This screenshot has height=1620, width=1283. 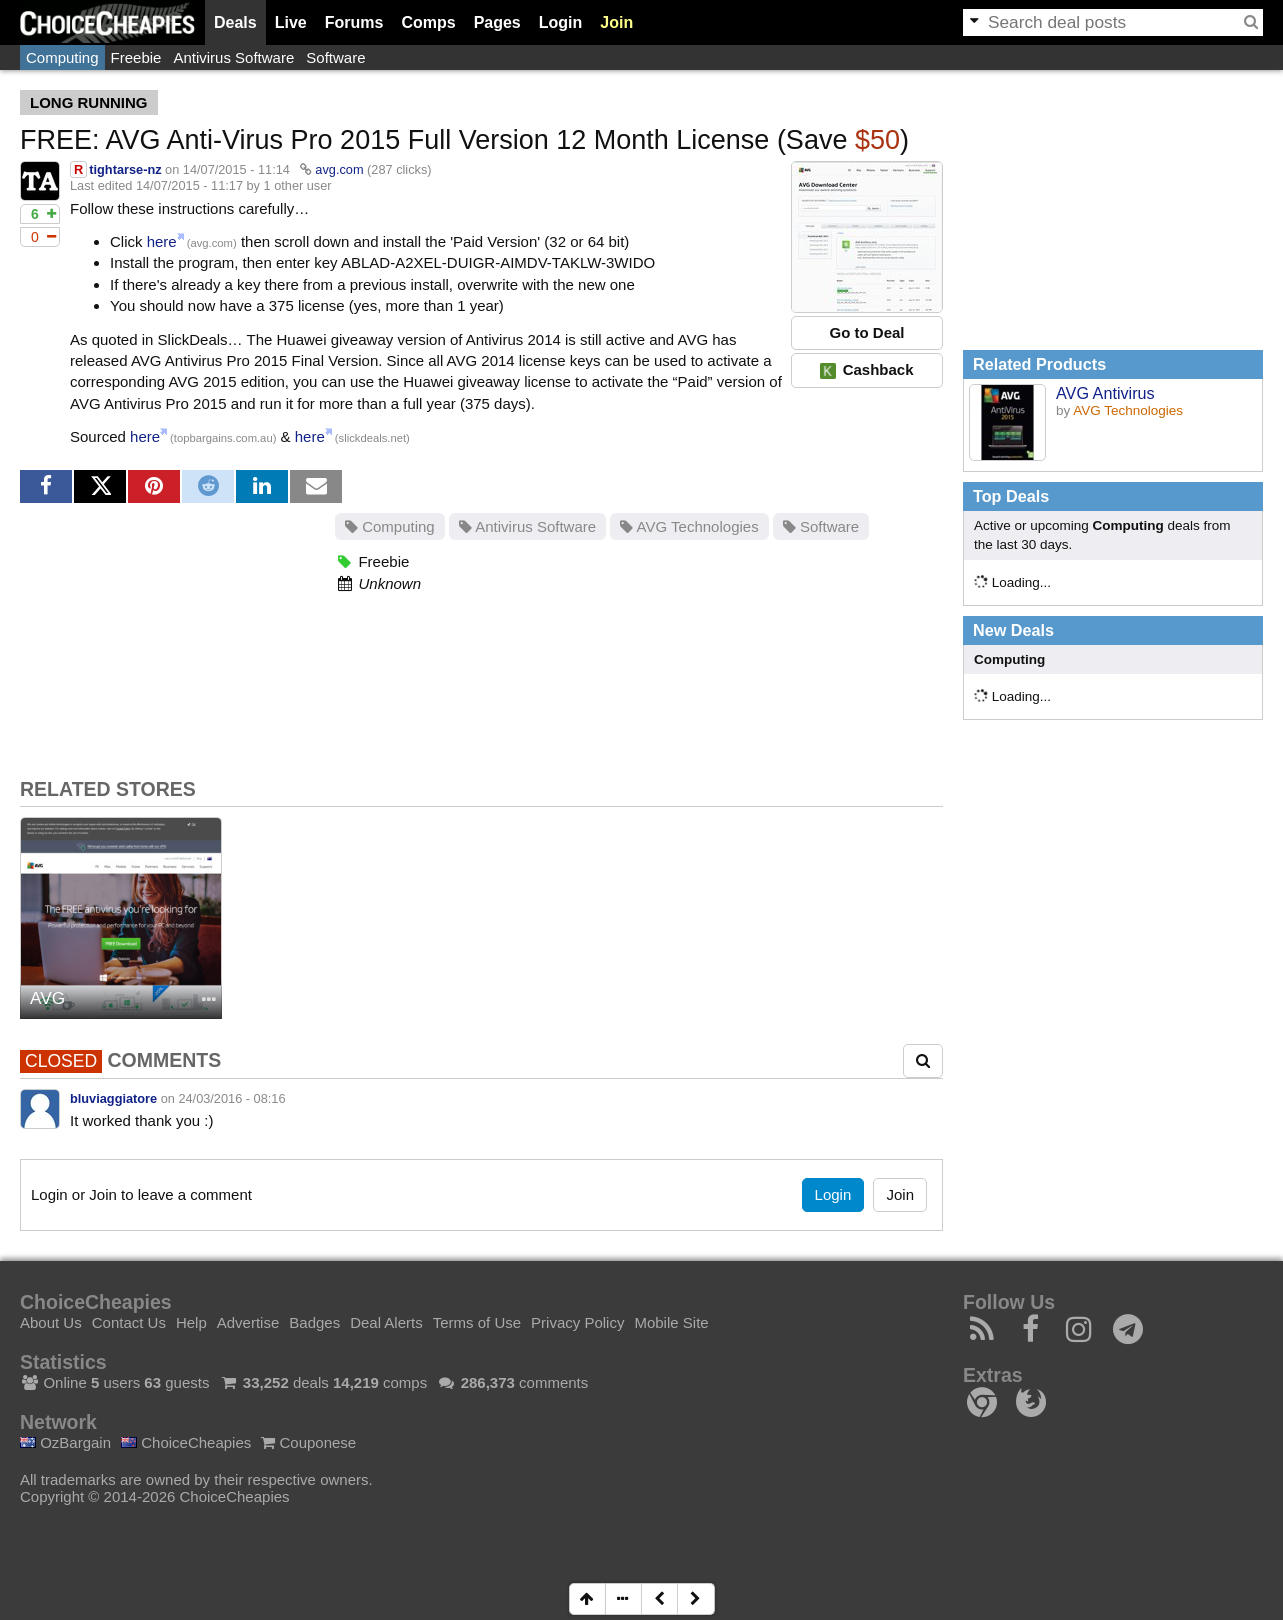 I want to click on Couponese, so click(x=308, y=1442).